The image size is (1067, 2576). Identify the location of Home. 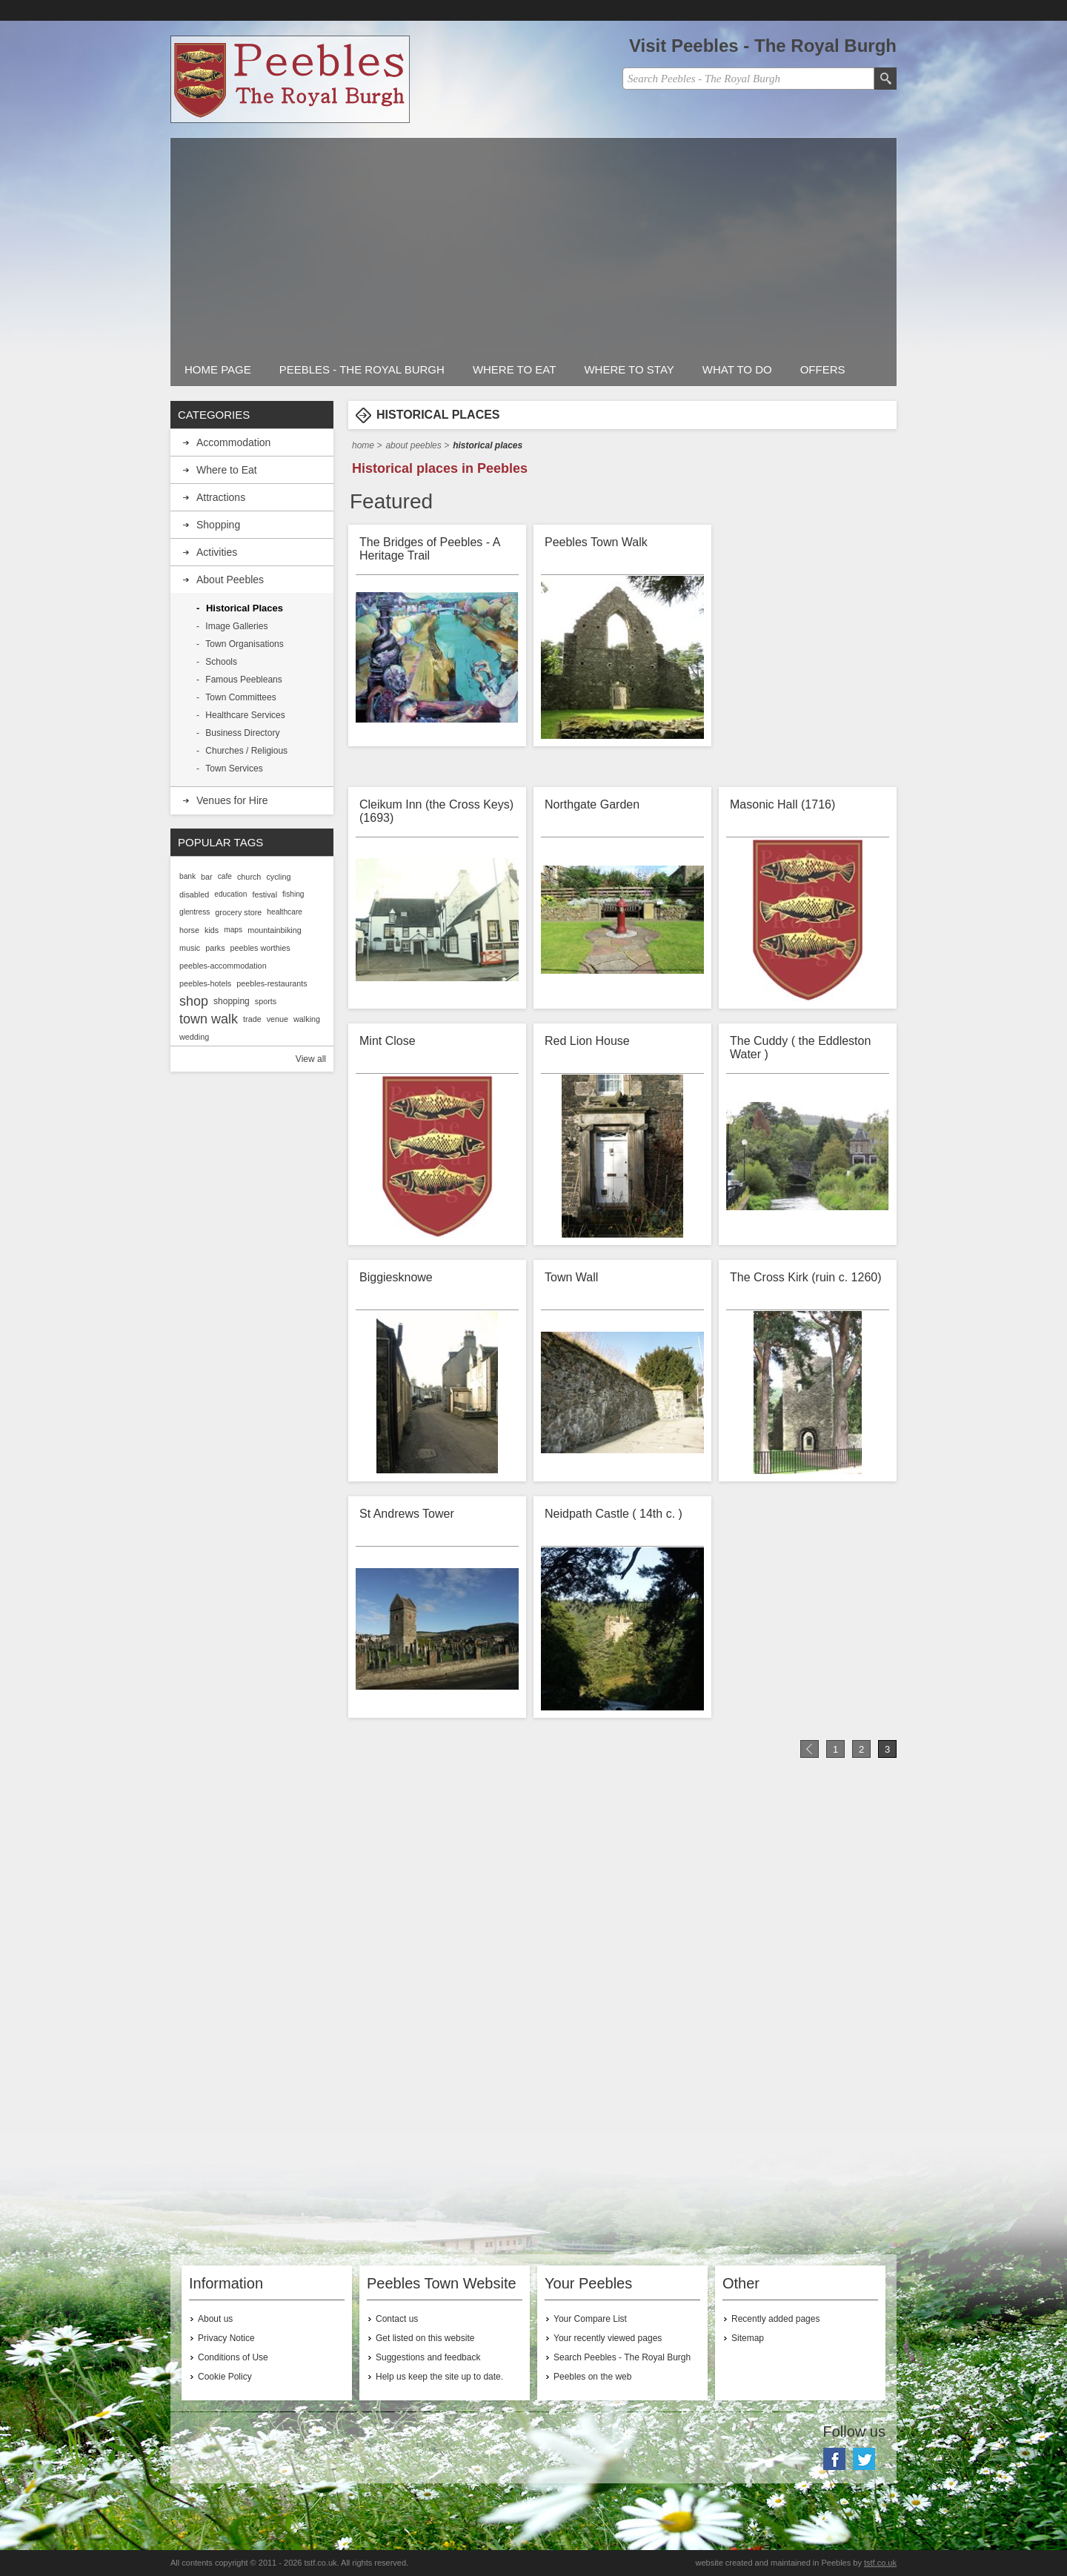
(363, 445).